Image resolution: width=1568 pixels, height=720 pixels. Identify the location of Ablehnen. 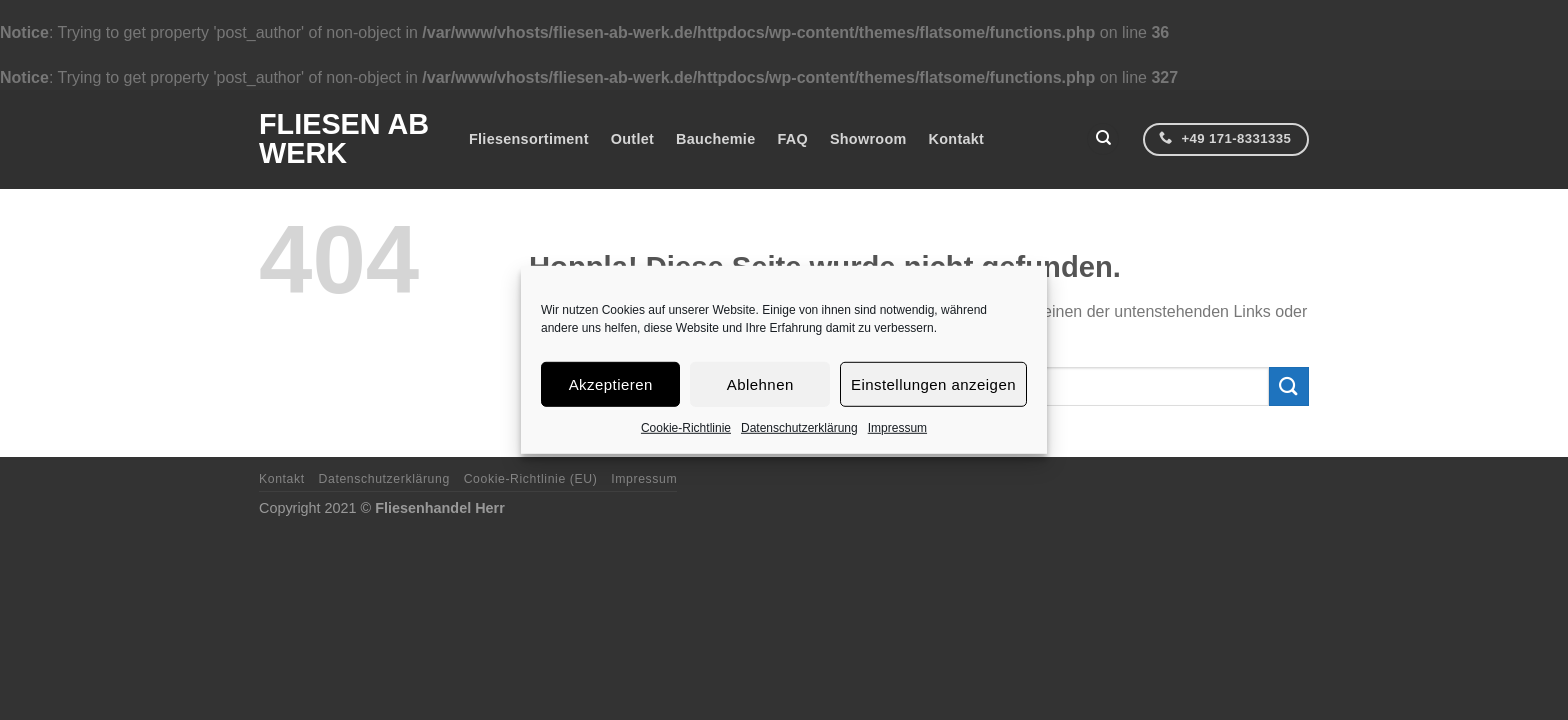
(760, 383).